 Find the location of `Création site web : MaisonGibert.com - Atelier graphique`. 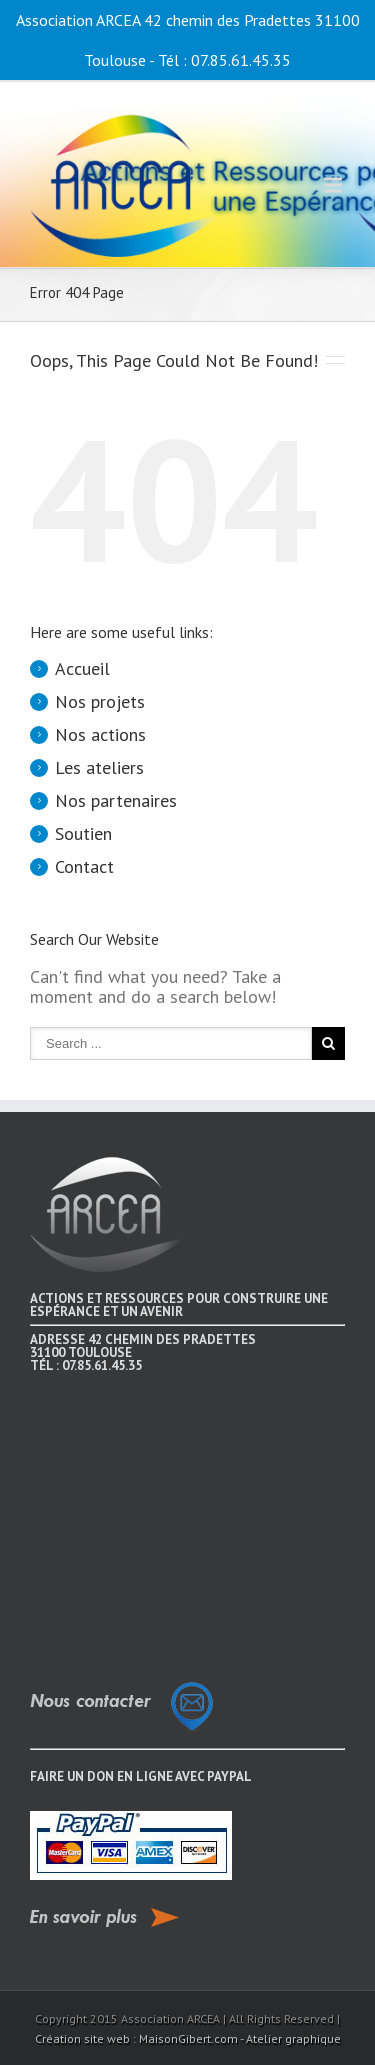

Création site web : MaisonGibert.com - Atelier graphique is located at coordinates (188, 2038).